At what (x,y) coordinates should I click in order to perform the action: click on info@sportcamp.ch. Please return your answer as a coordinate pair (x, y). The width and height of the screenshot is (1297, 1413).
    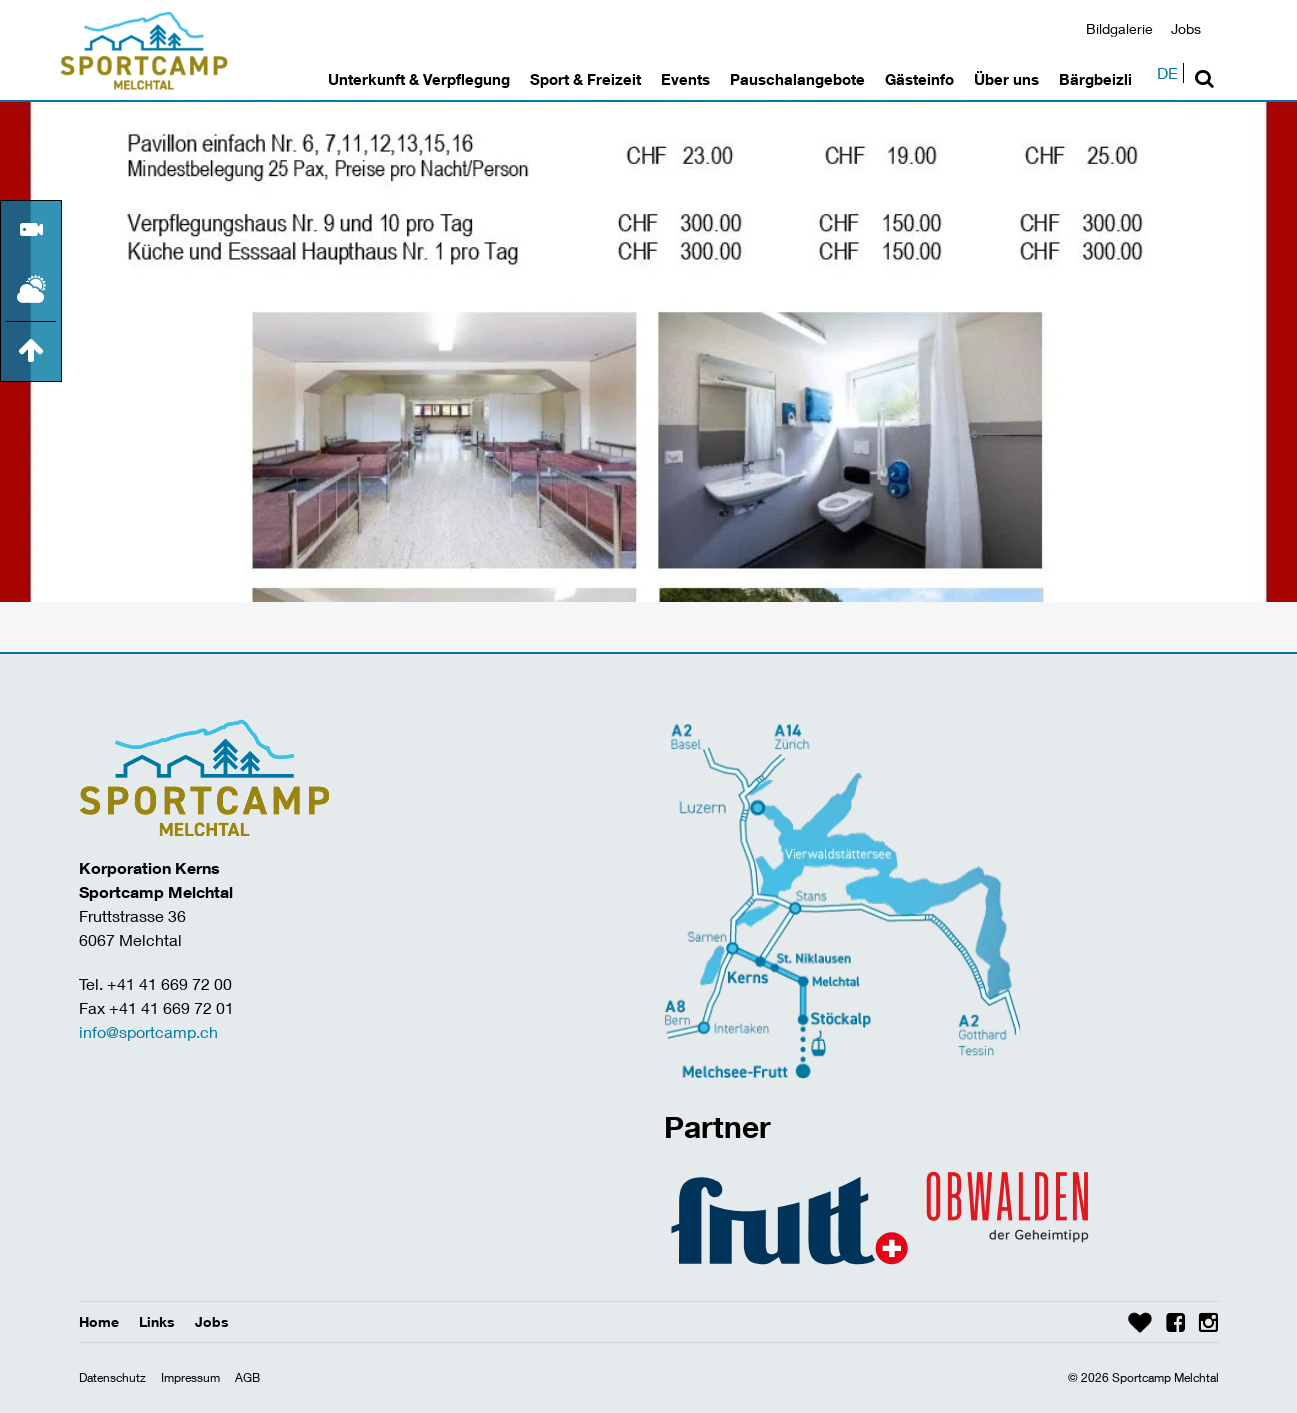
    Looking at the image, I should click on (148, 1031).